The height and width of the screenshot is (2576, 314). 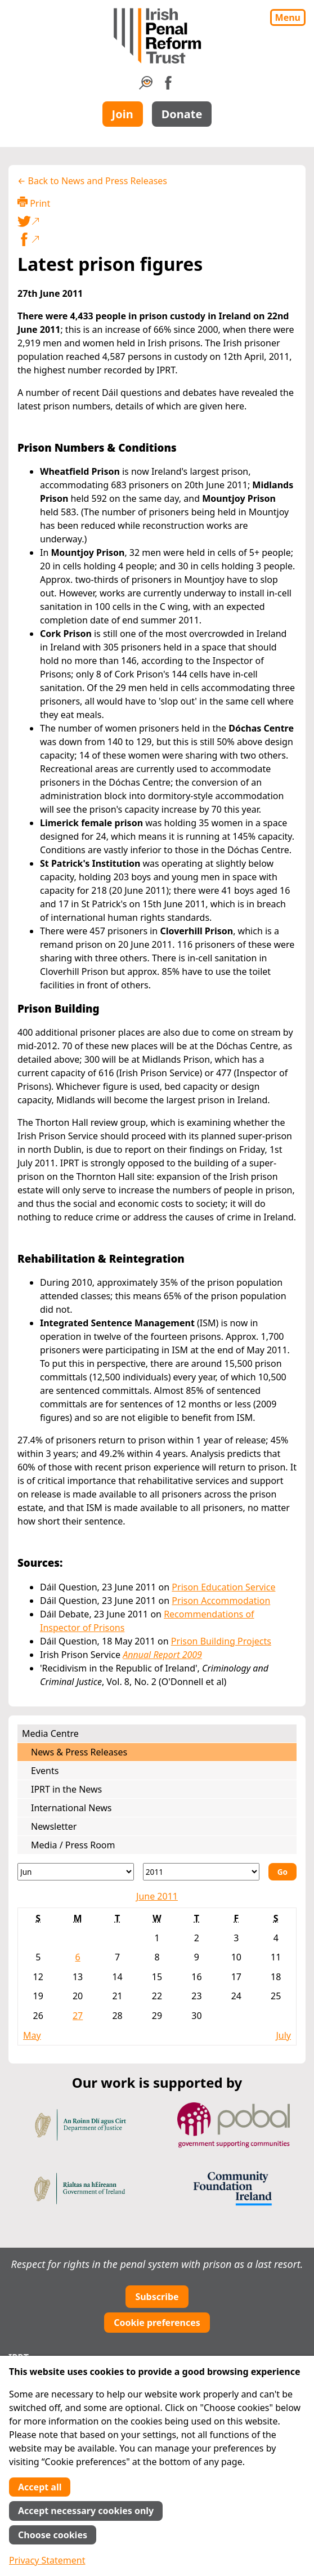 I want to click on Go, so click(x=282, y=1871).